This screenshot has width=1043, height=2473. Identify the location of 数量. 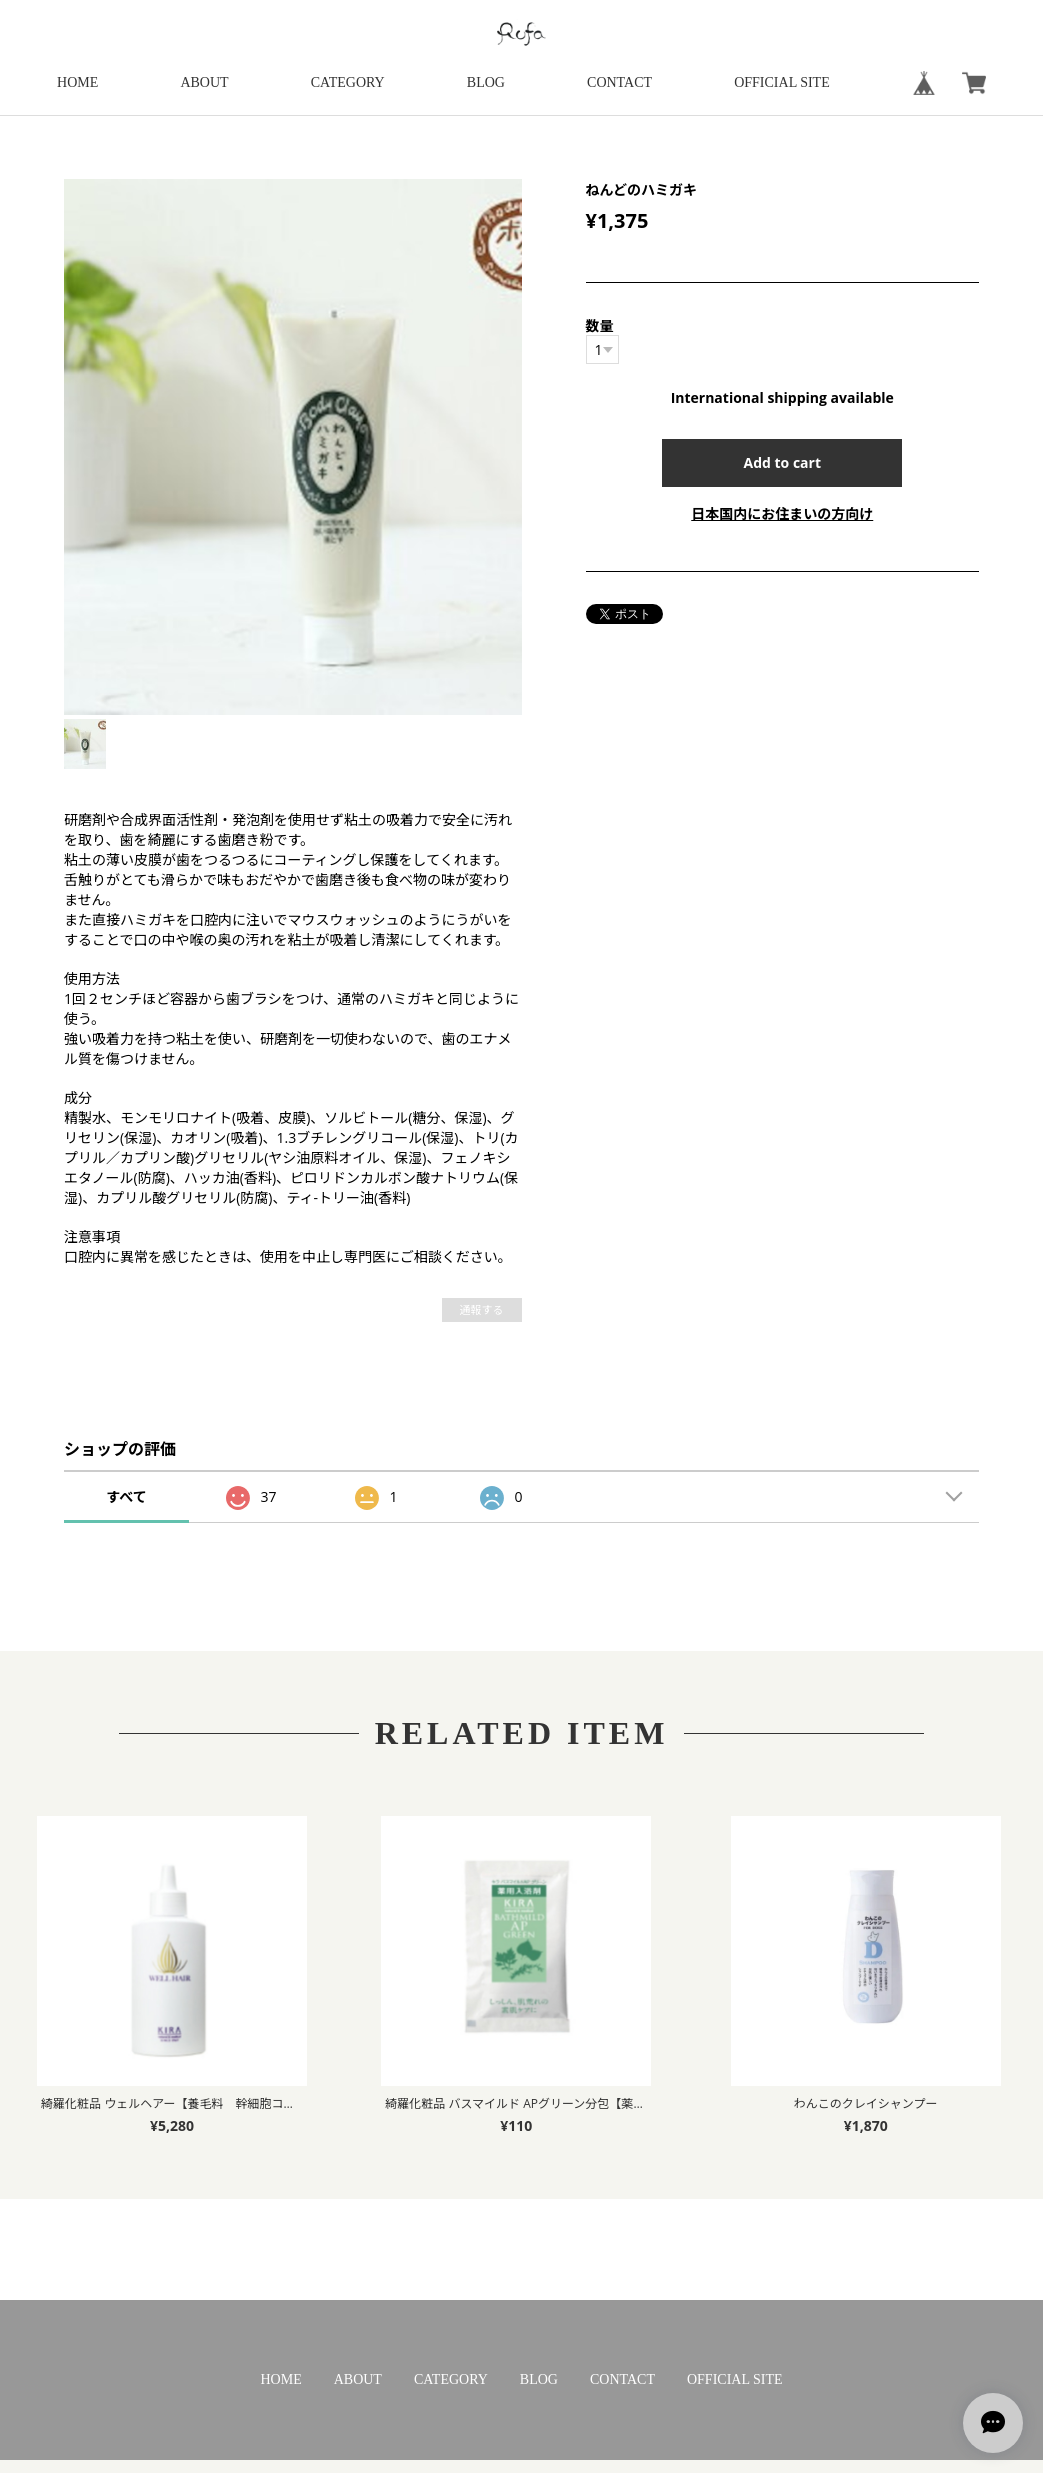
(600, 325).